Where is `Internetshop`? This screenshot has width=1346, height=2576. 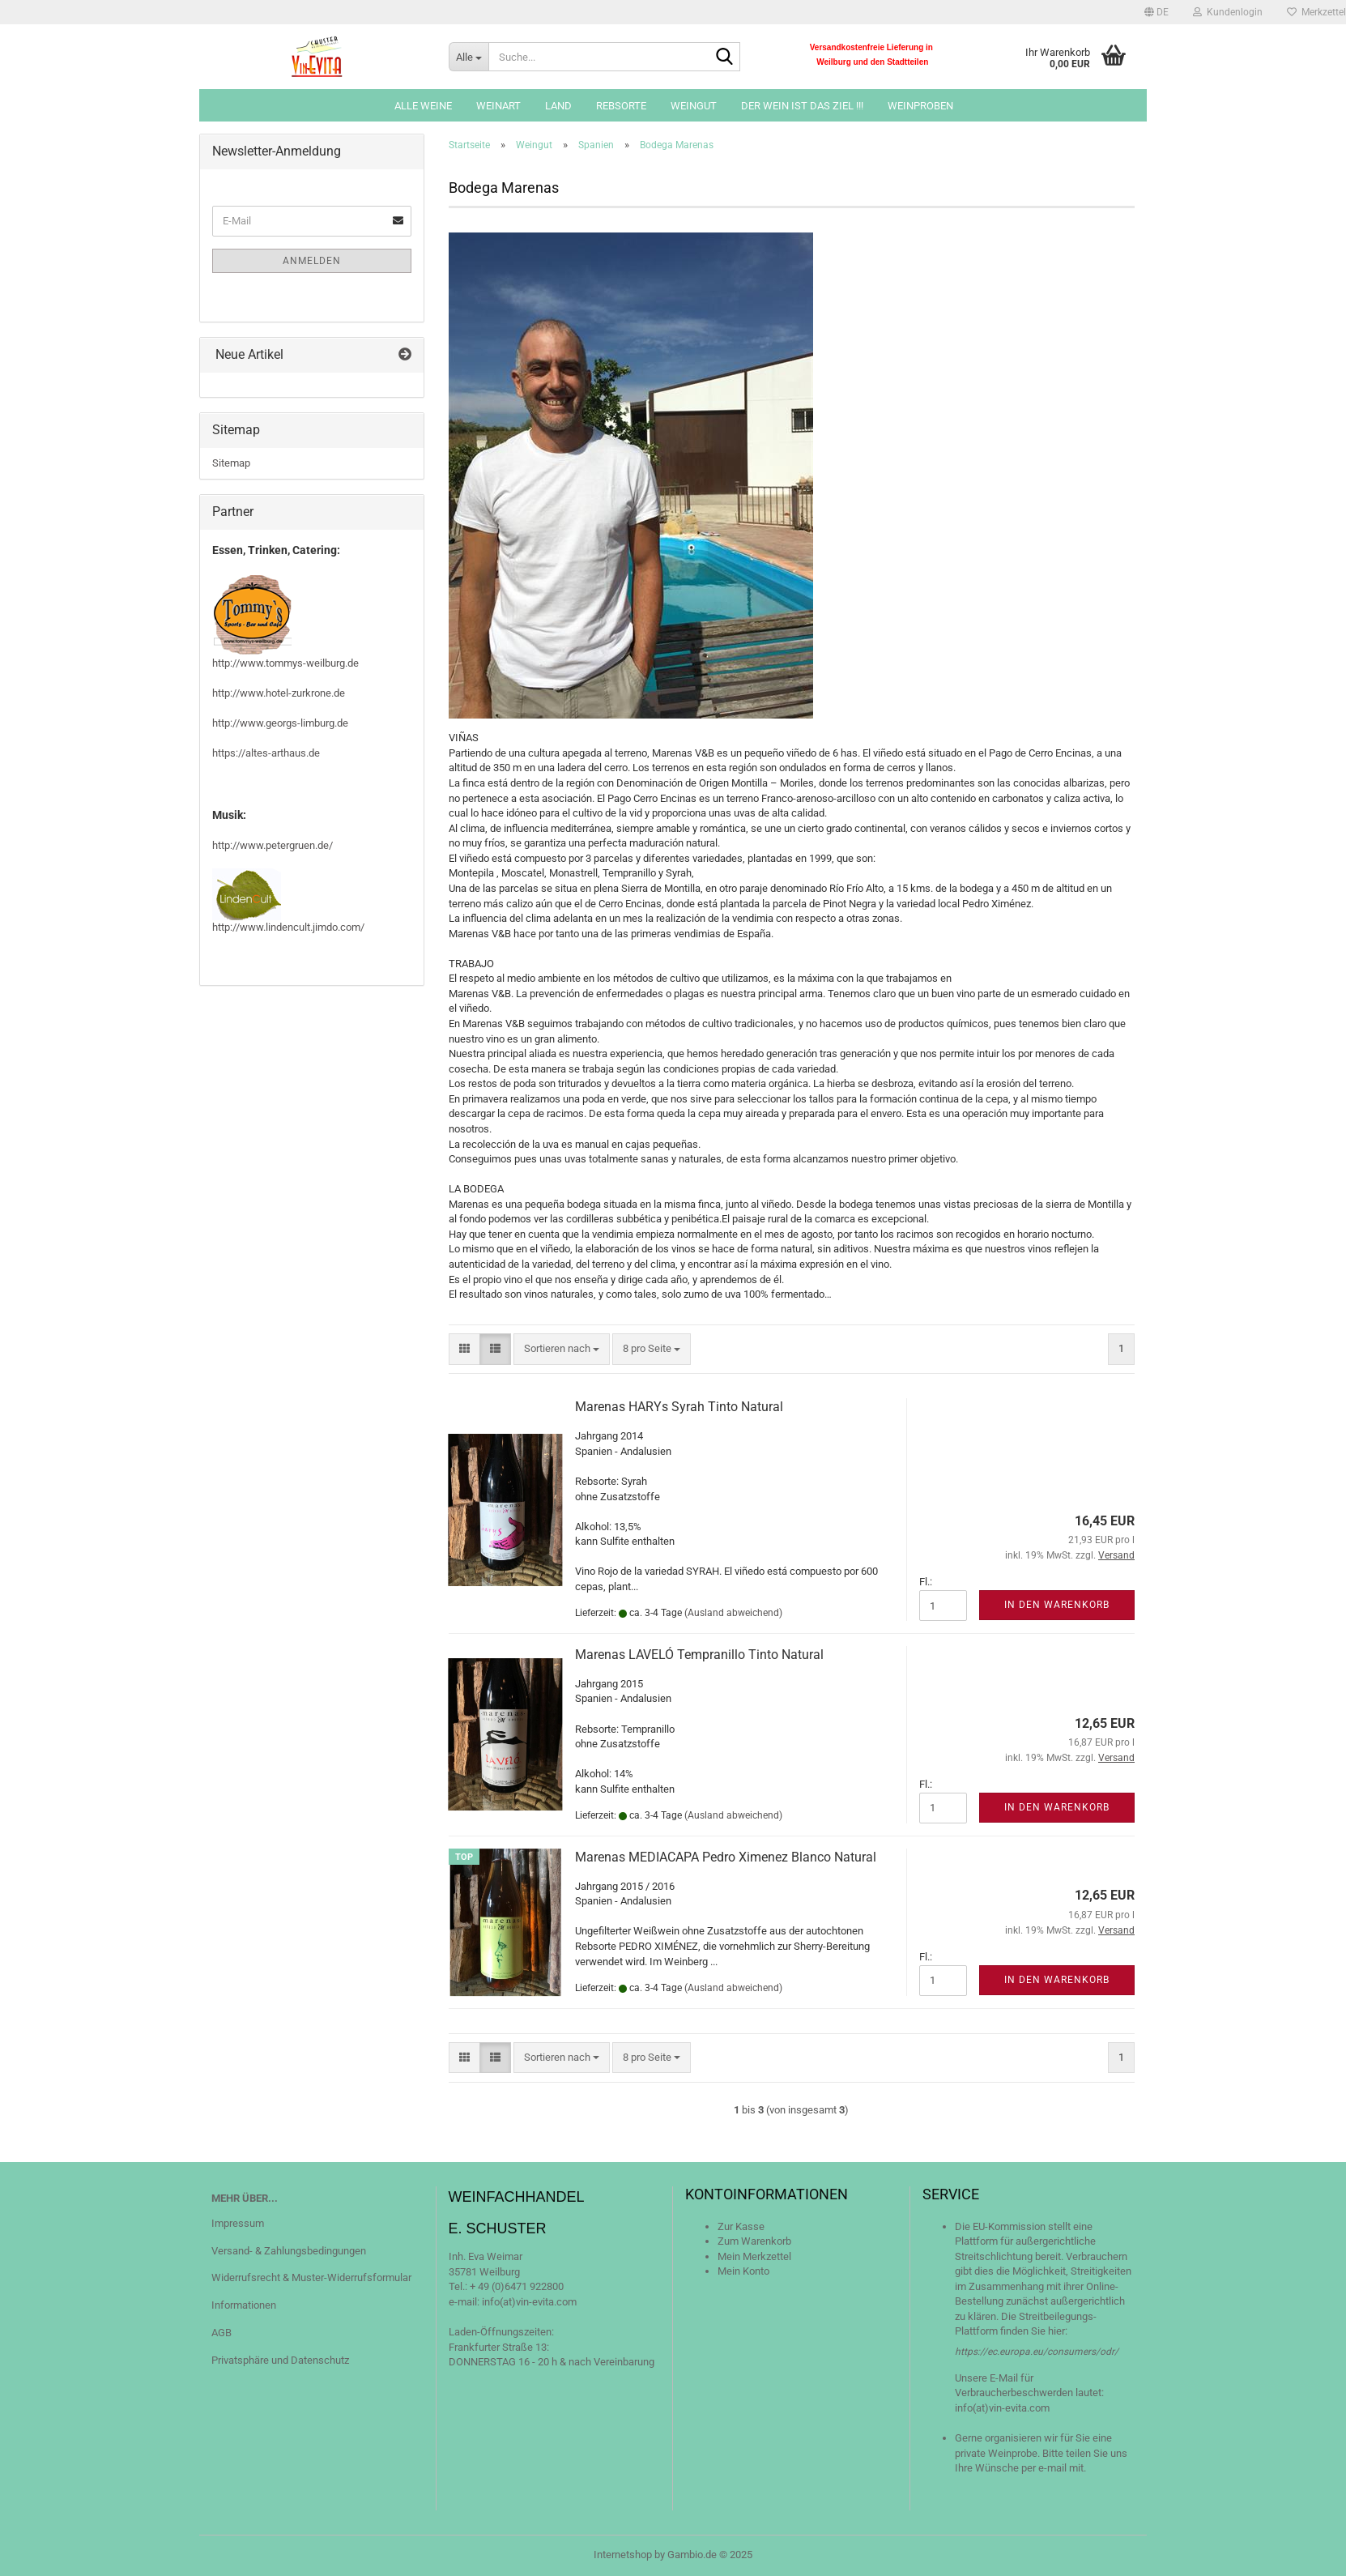
Internetshop is located at coordinates (623, 2554).